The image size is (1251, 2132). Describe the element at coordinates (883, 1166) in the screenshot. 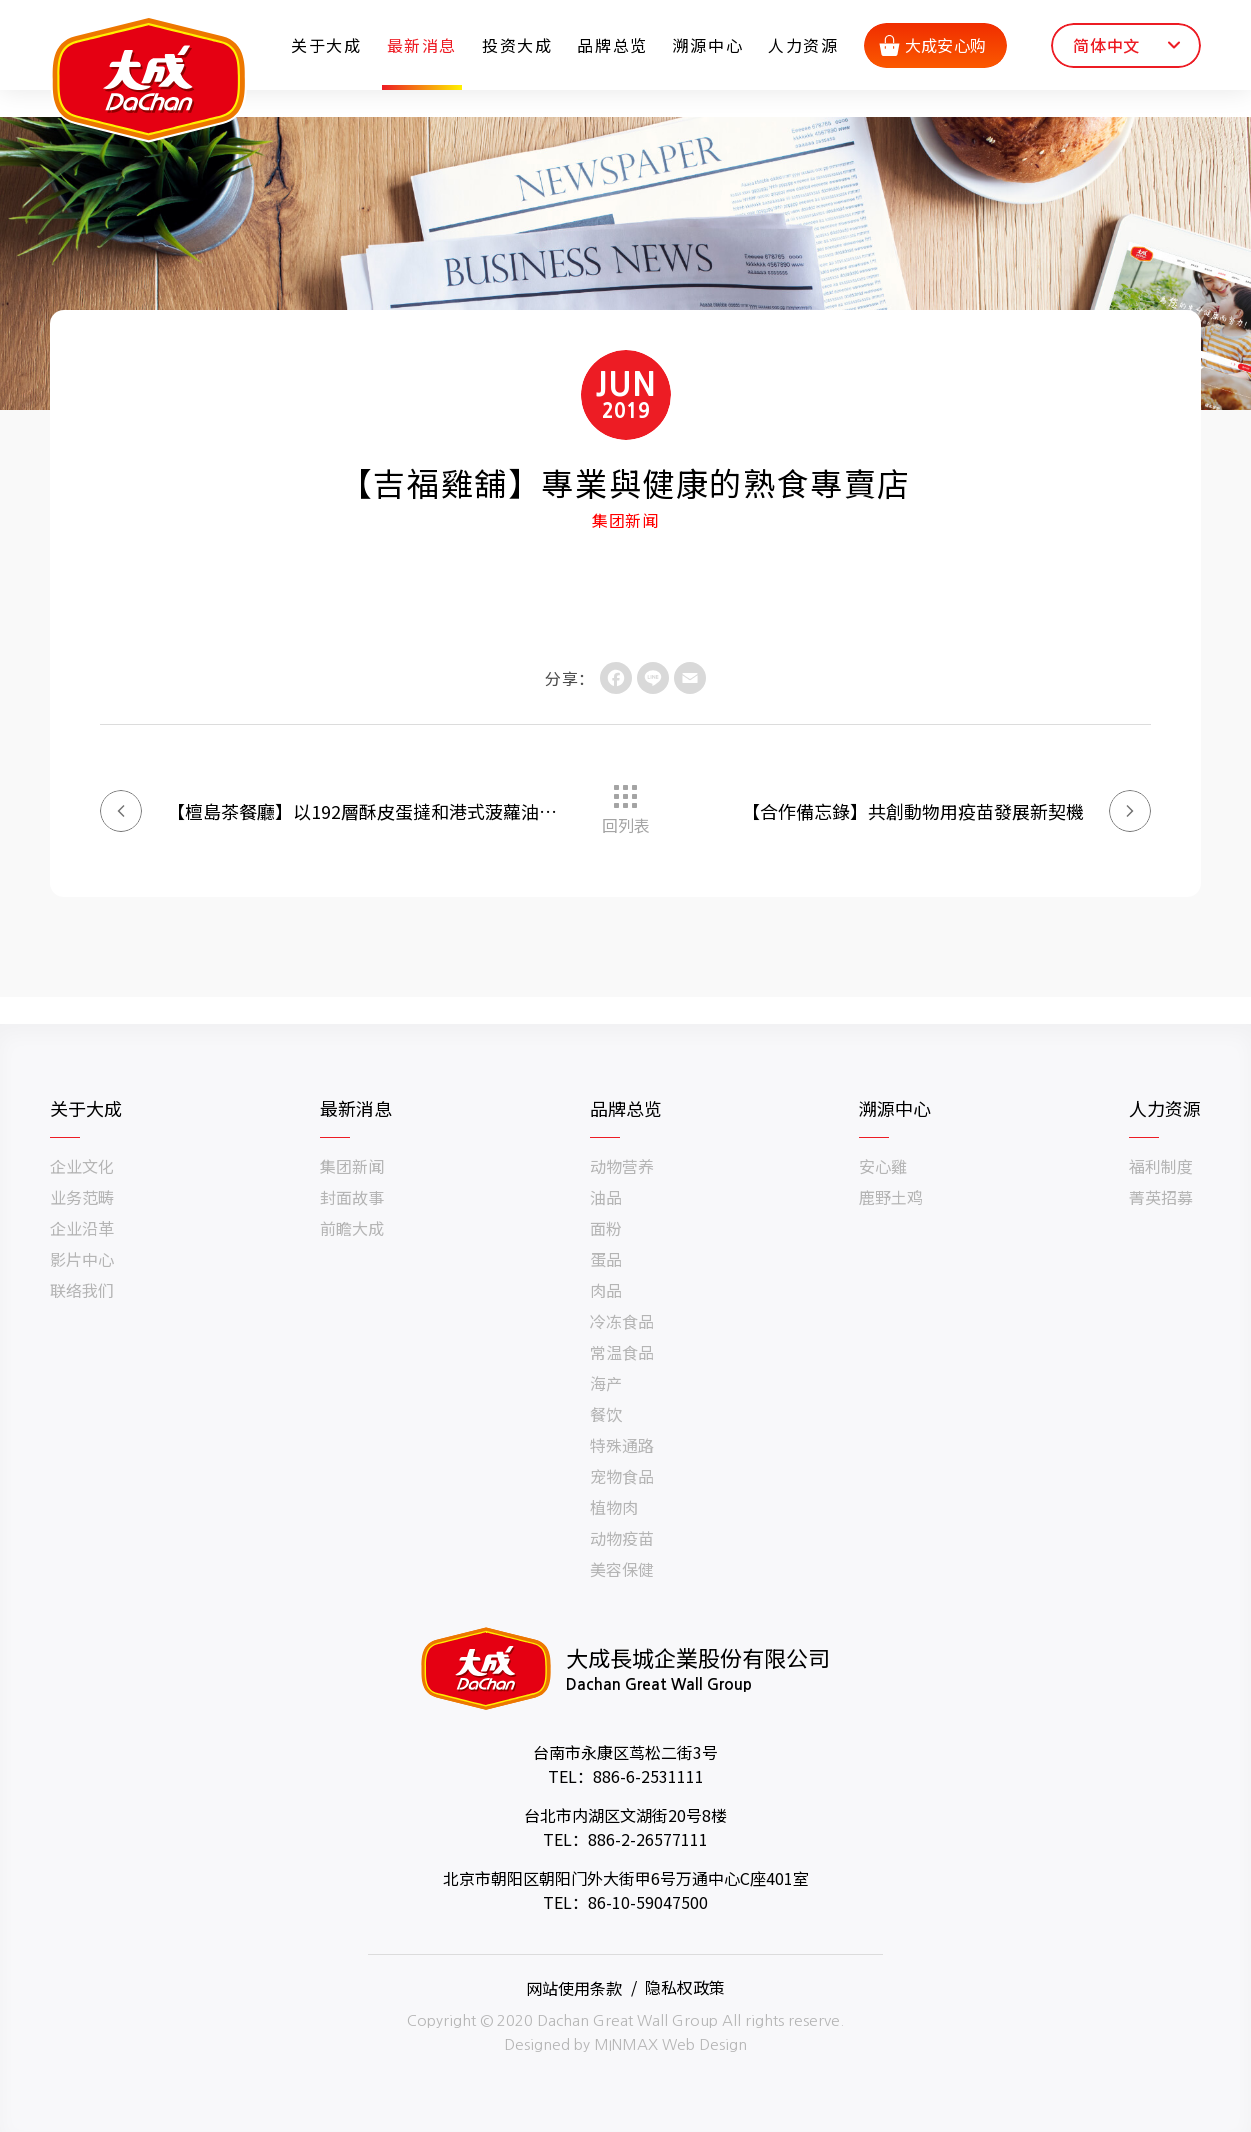

I see `安心雞` at that location.